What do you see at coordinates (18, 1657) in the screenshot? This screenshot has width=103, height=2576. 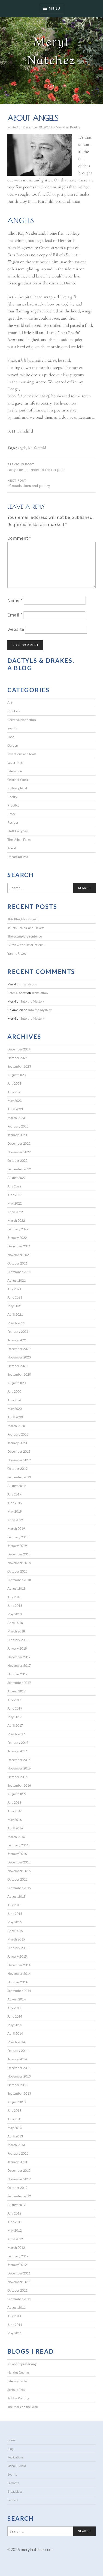 I see `December 2017` at bounding box center [18, 1657].